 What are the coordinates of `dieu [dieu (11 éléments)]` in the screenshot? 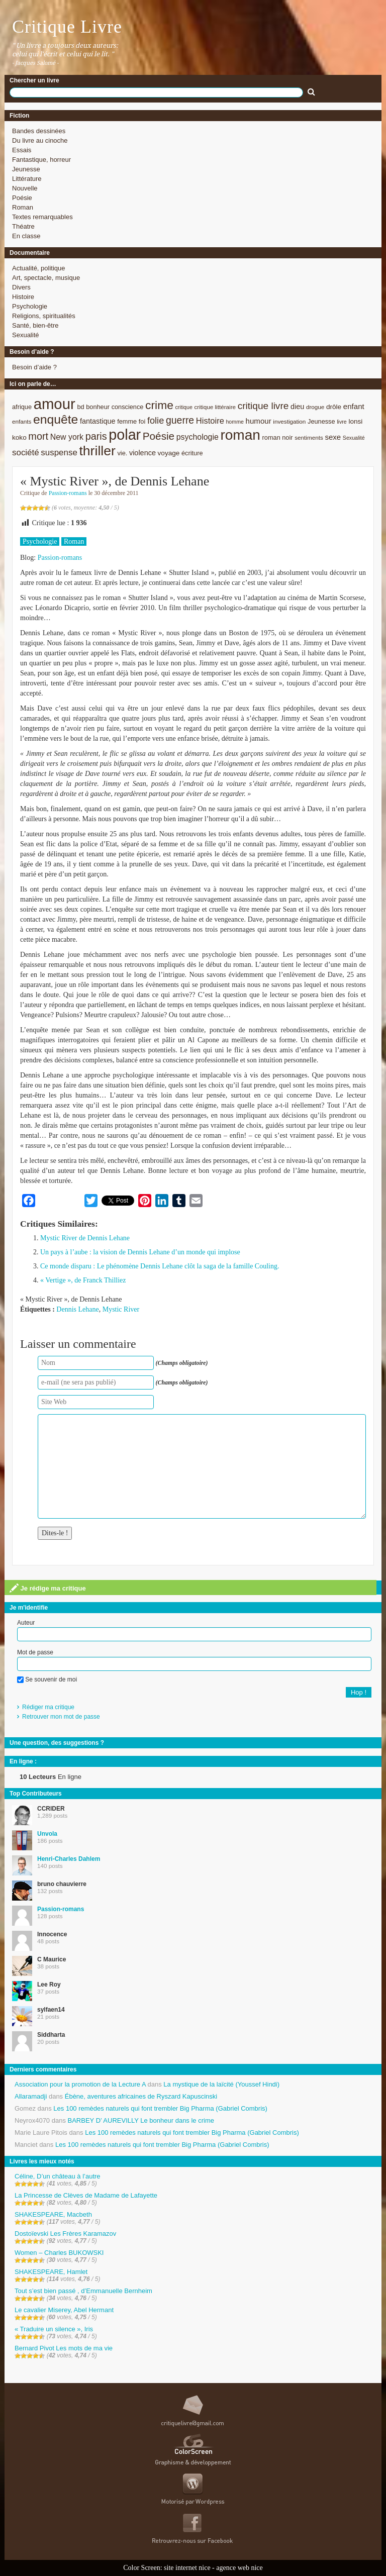 It's located at (297, 407).